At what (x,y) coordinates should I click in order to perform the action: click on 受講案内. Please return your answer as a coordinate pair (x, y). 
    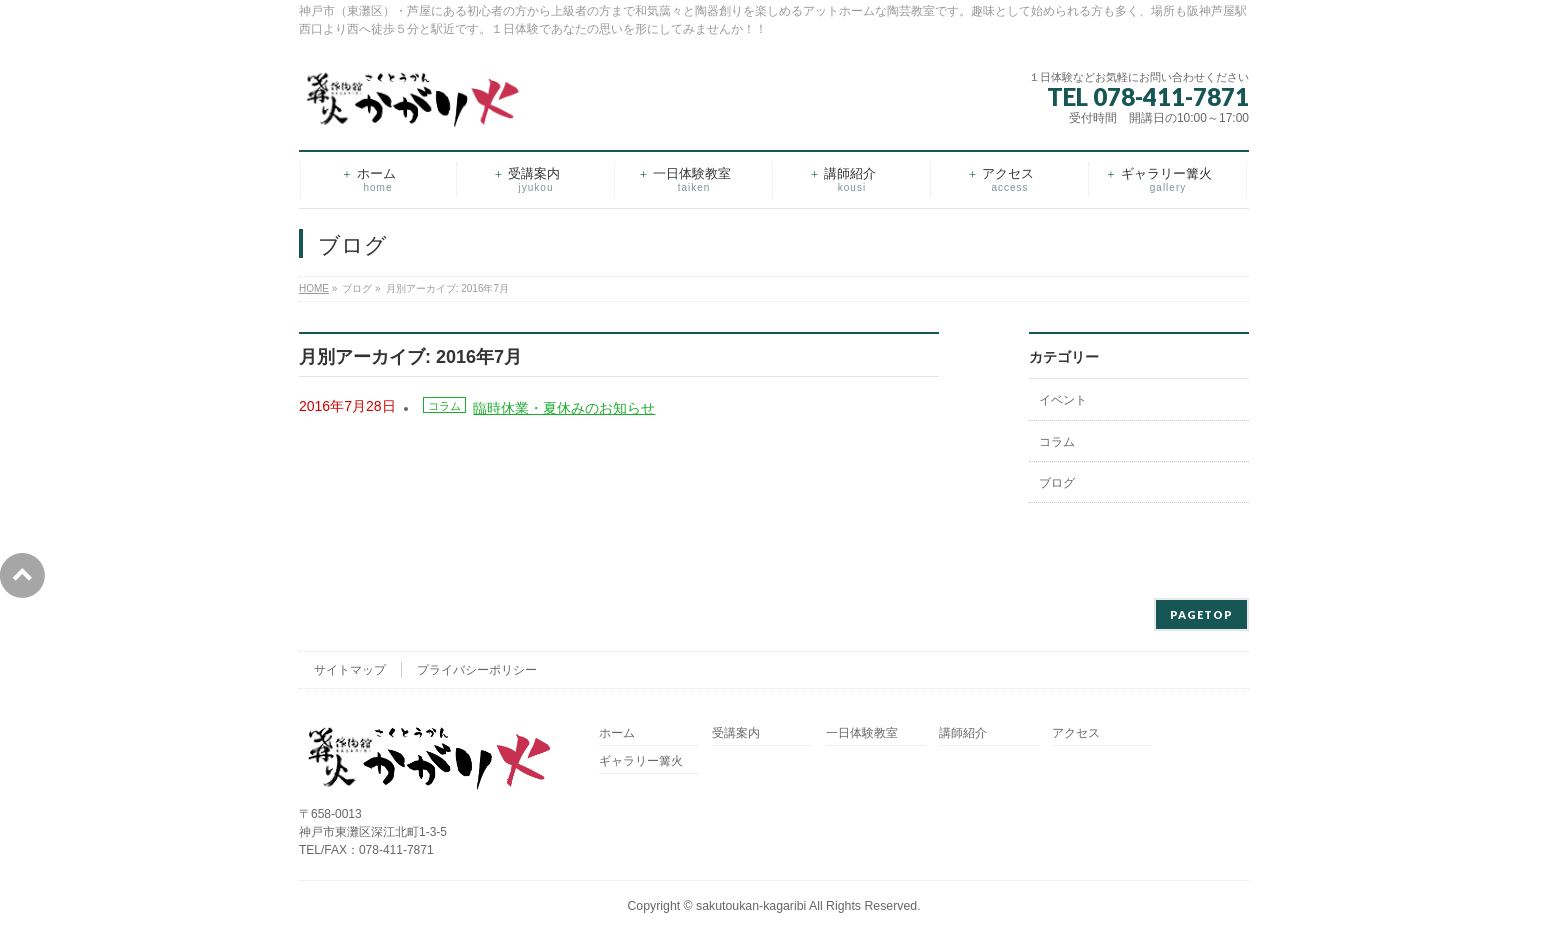
    Looking at the image, I should click on (736, 733).